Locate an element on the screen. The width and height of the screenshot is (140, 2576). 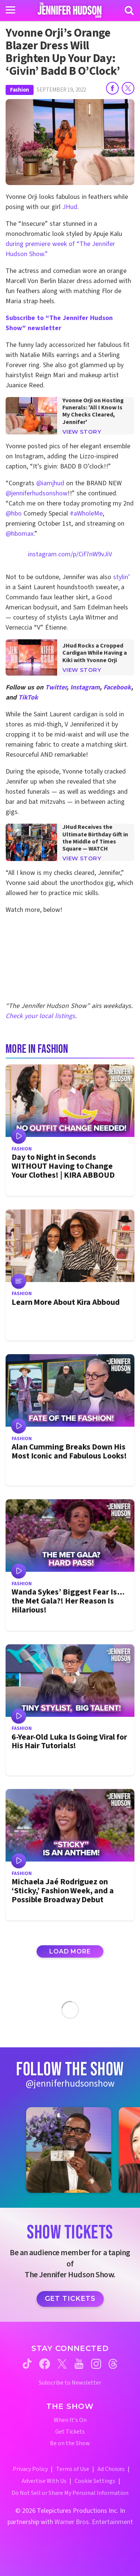
Get Tickets is located at coordinates (70, 2298).